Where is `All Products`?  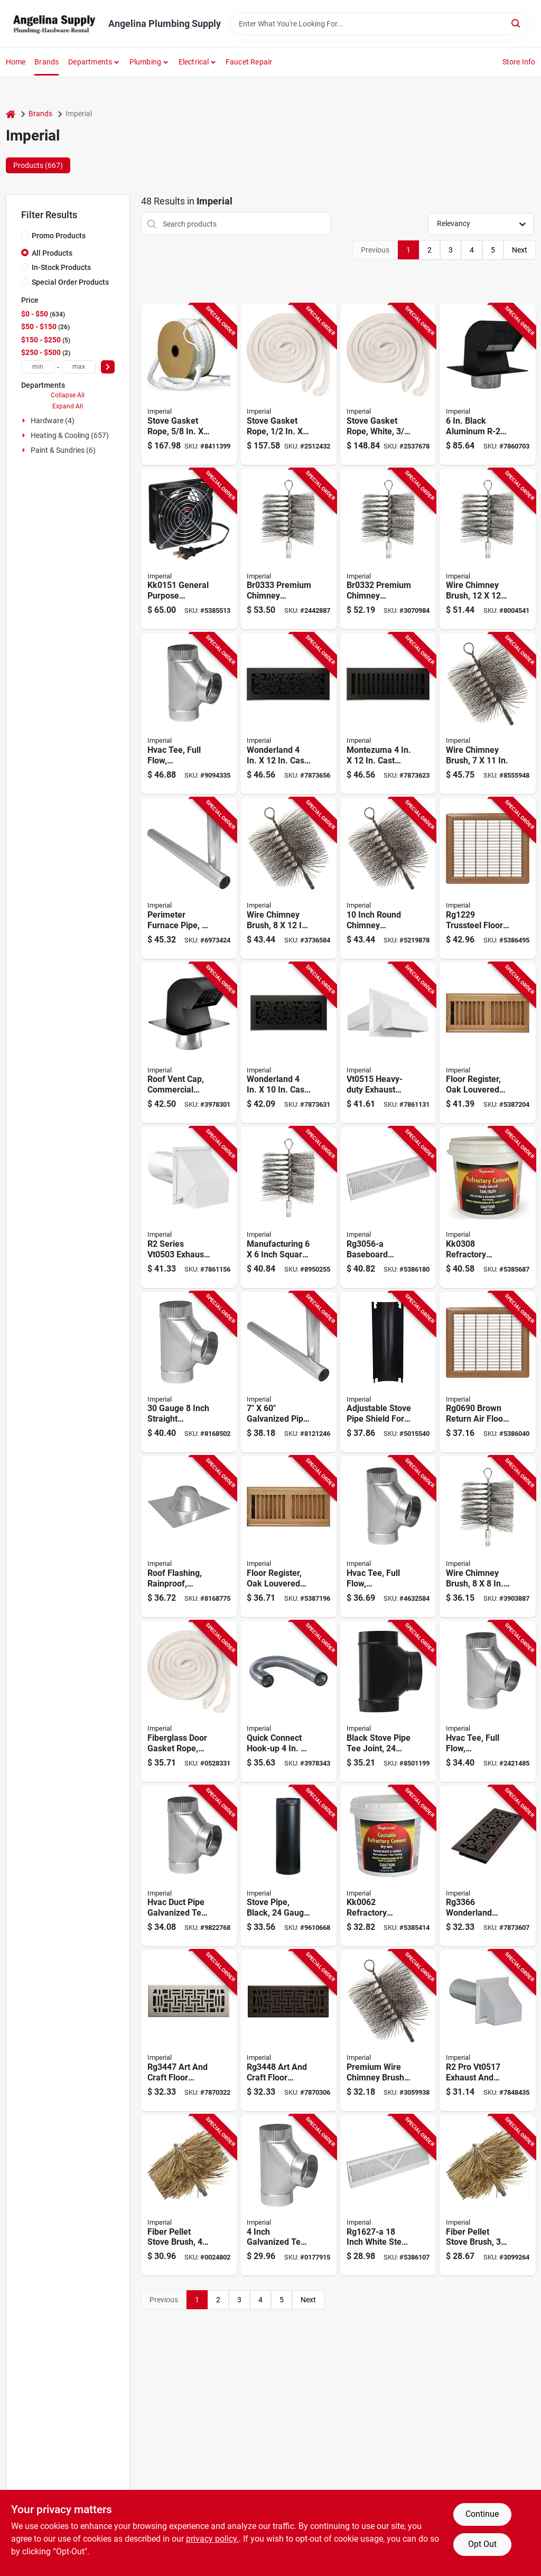 All Products is located at coordinates (52, 253).